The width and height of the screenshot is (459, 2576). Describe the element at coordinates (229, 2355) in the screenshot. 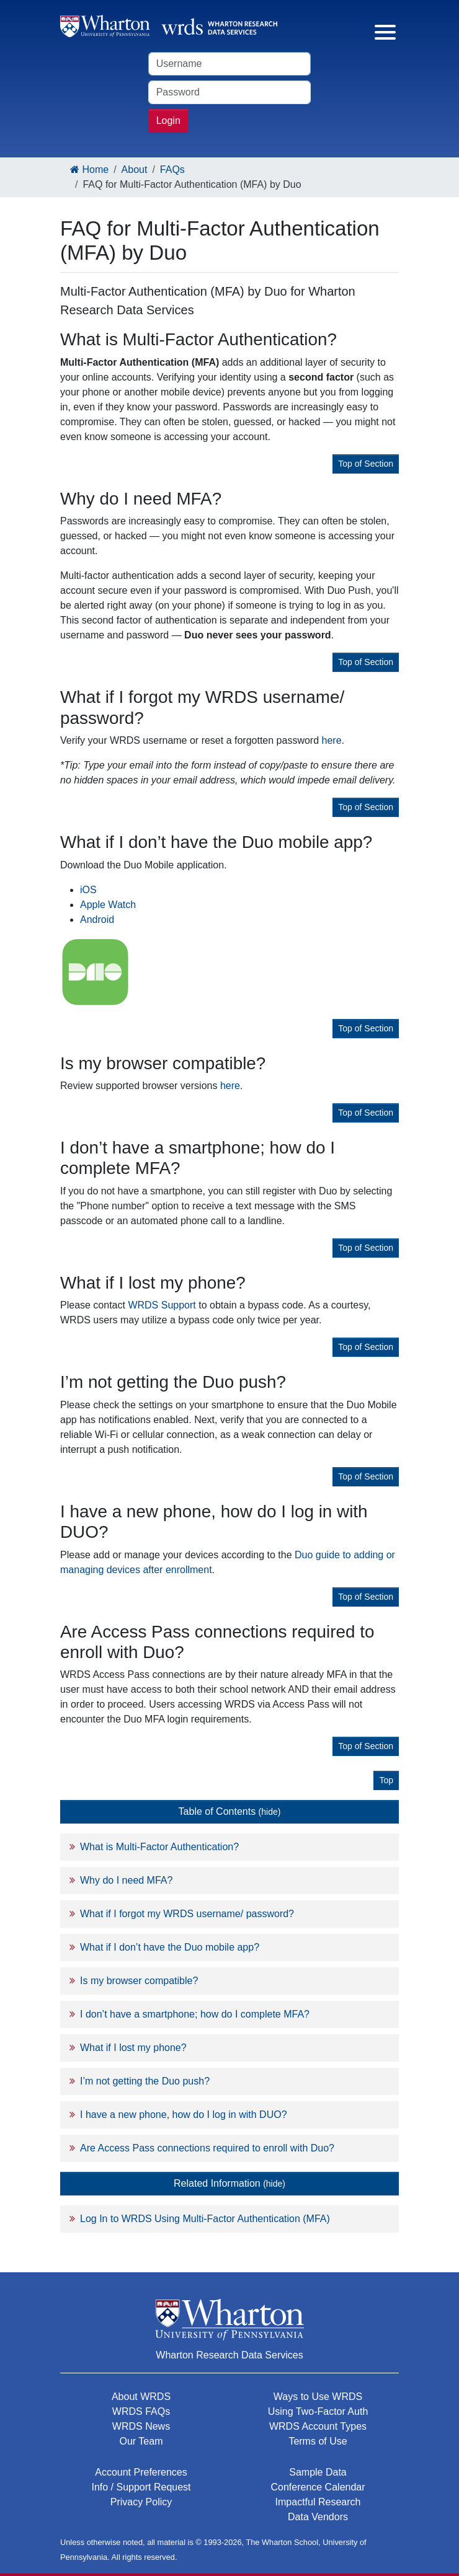

I see `Wharton Research Data Services` at that location.